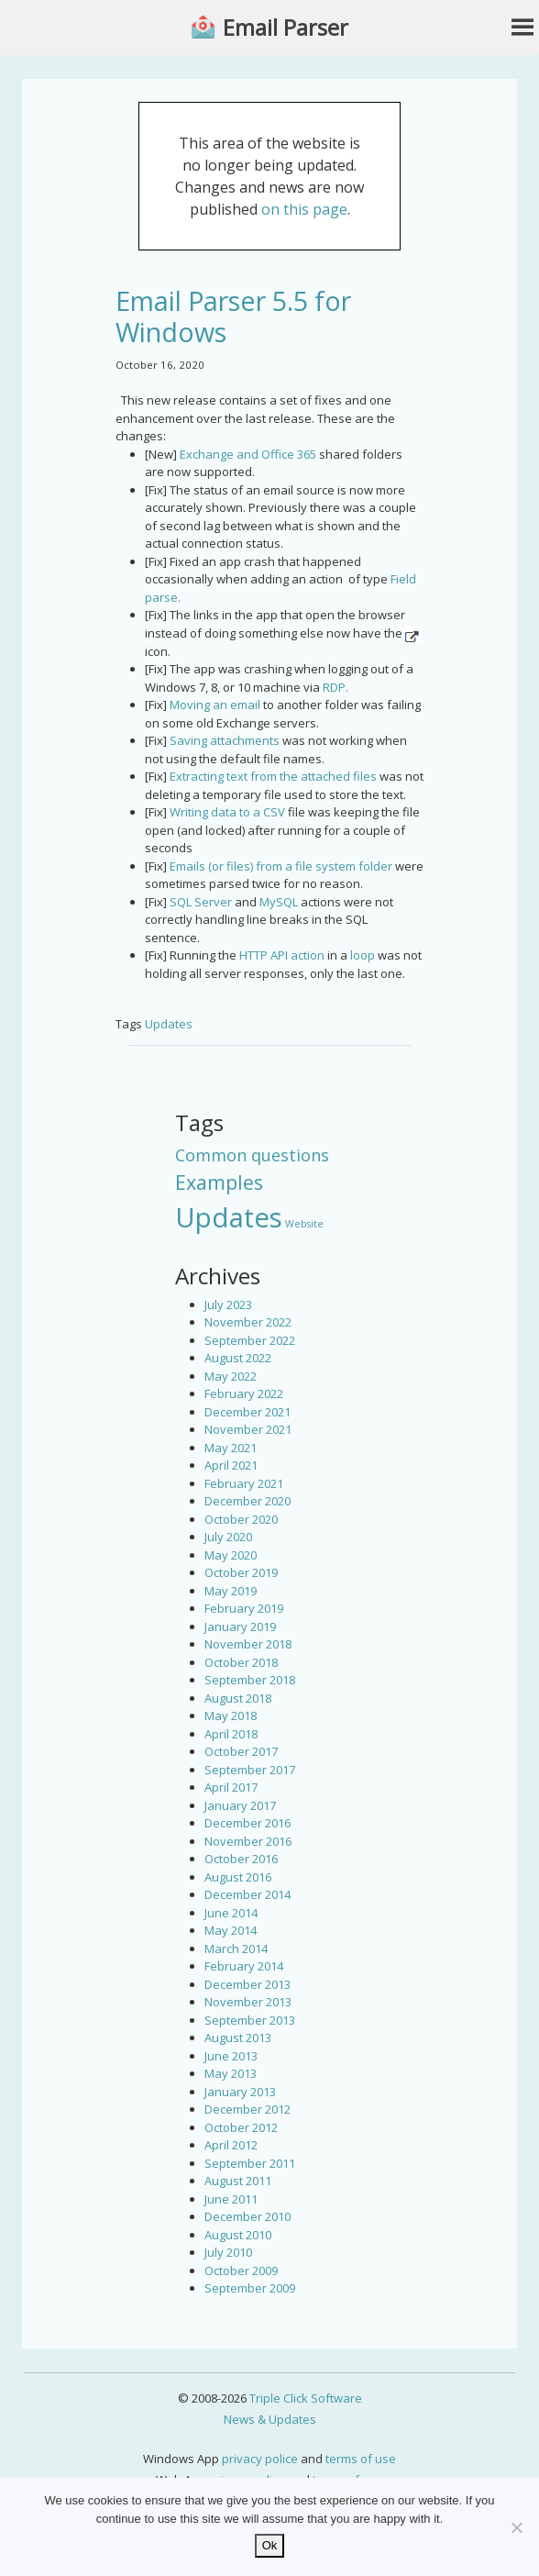 This screenshot has width=539, height=2576. Describe the element at coordinates (243, 1608) in the screenshot. I see `February 2019` at that location.